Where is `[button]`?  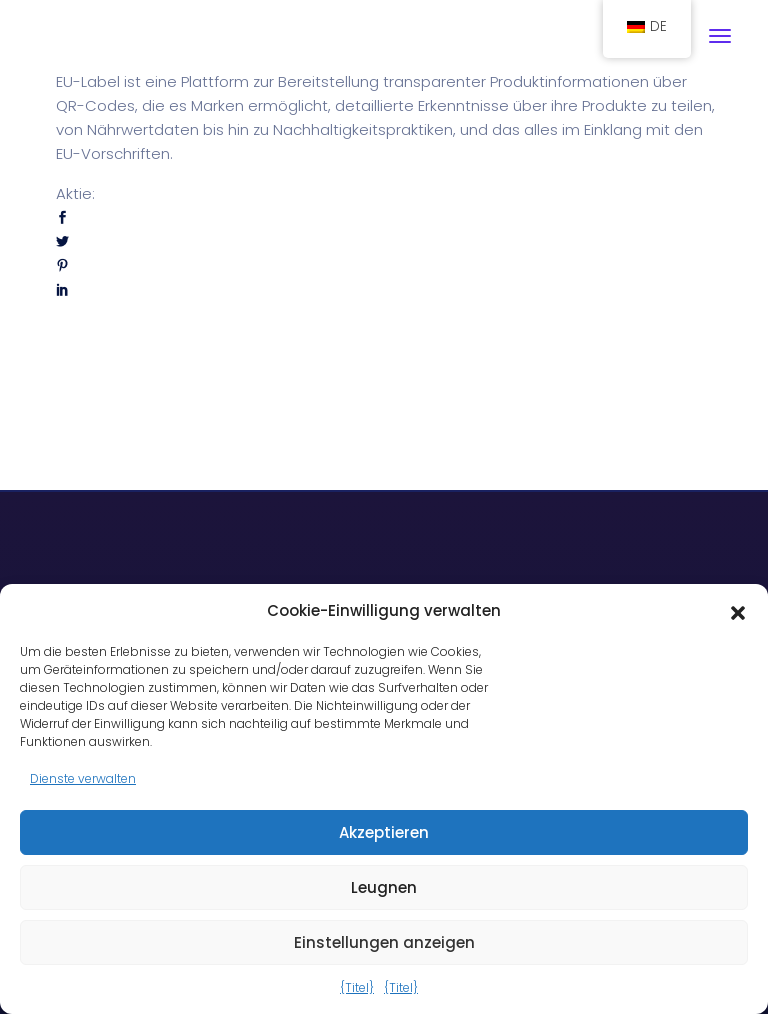
[button] is located at coordinates (738, 611).